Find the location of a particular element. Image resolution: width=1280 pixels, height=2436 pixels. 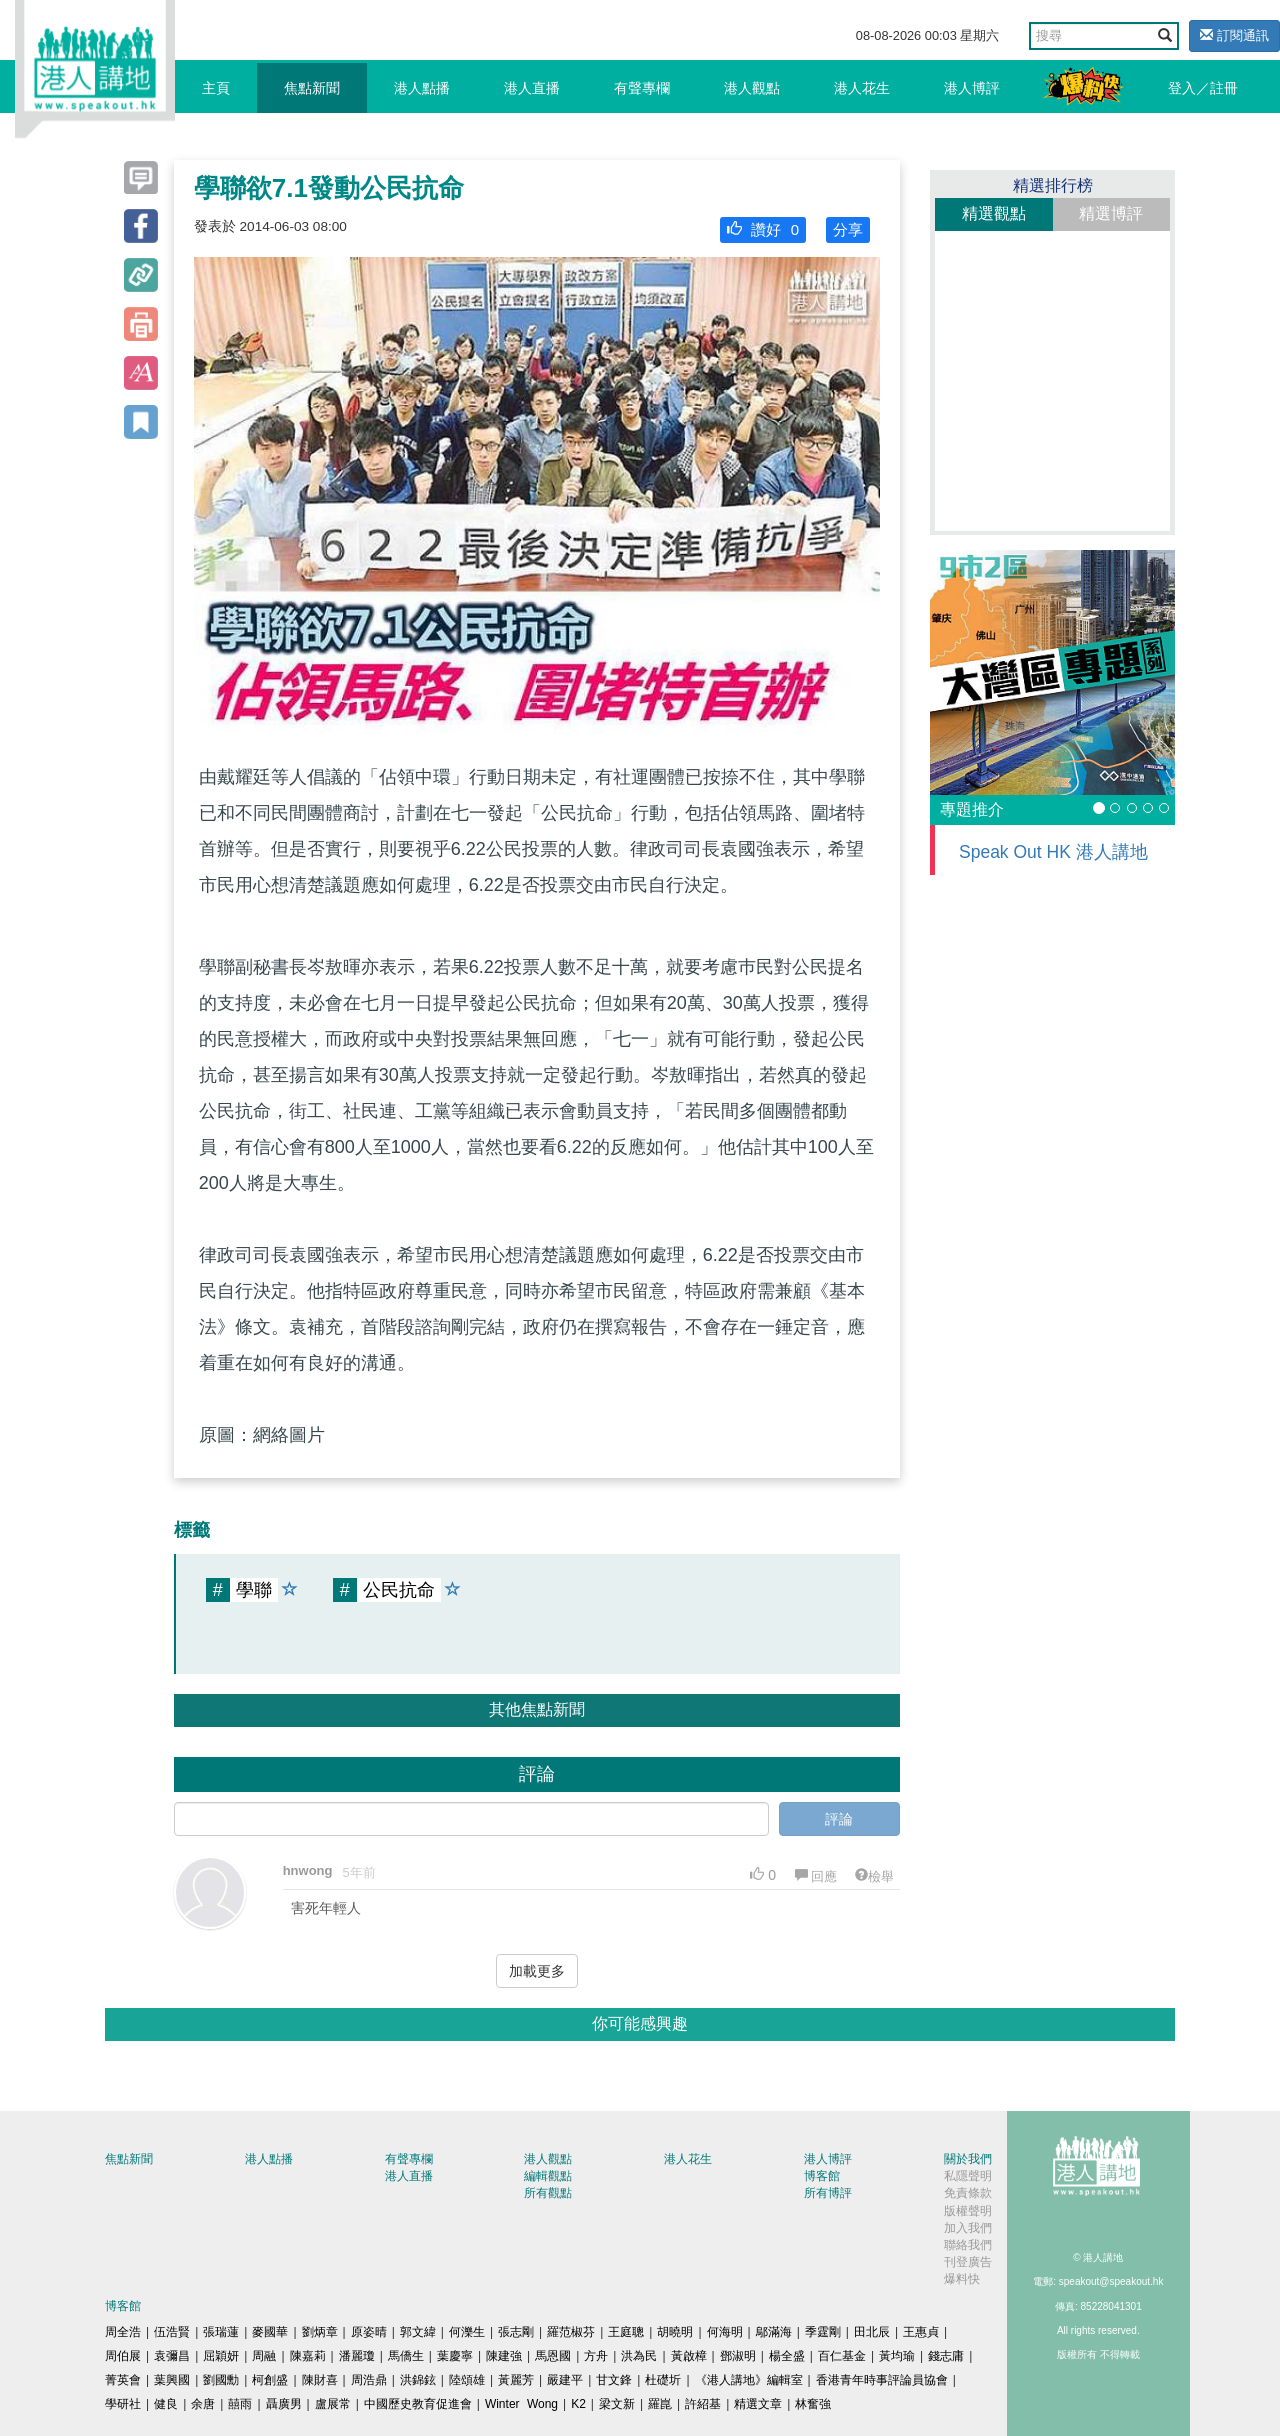

爆料快 is located at coordinates (962, 2279).